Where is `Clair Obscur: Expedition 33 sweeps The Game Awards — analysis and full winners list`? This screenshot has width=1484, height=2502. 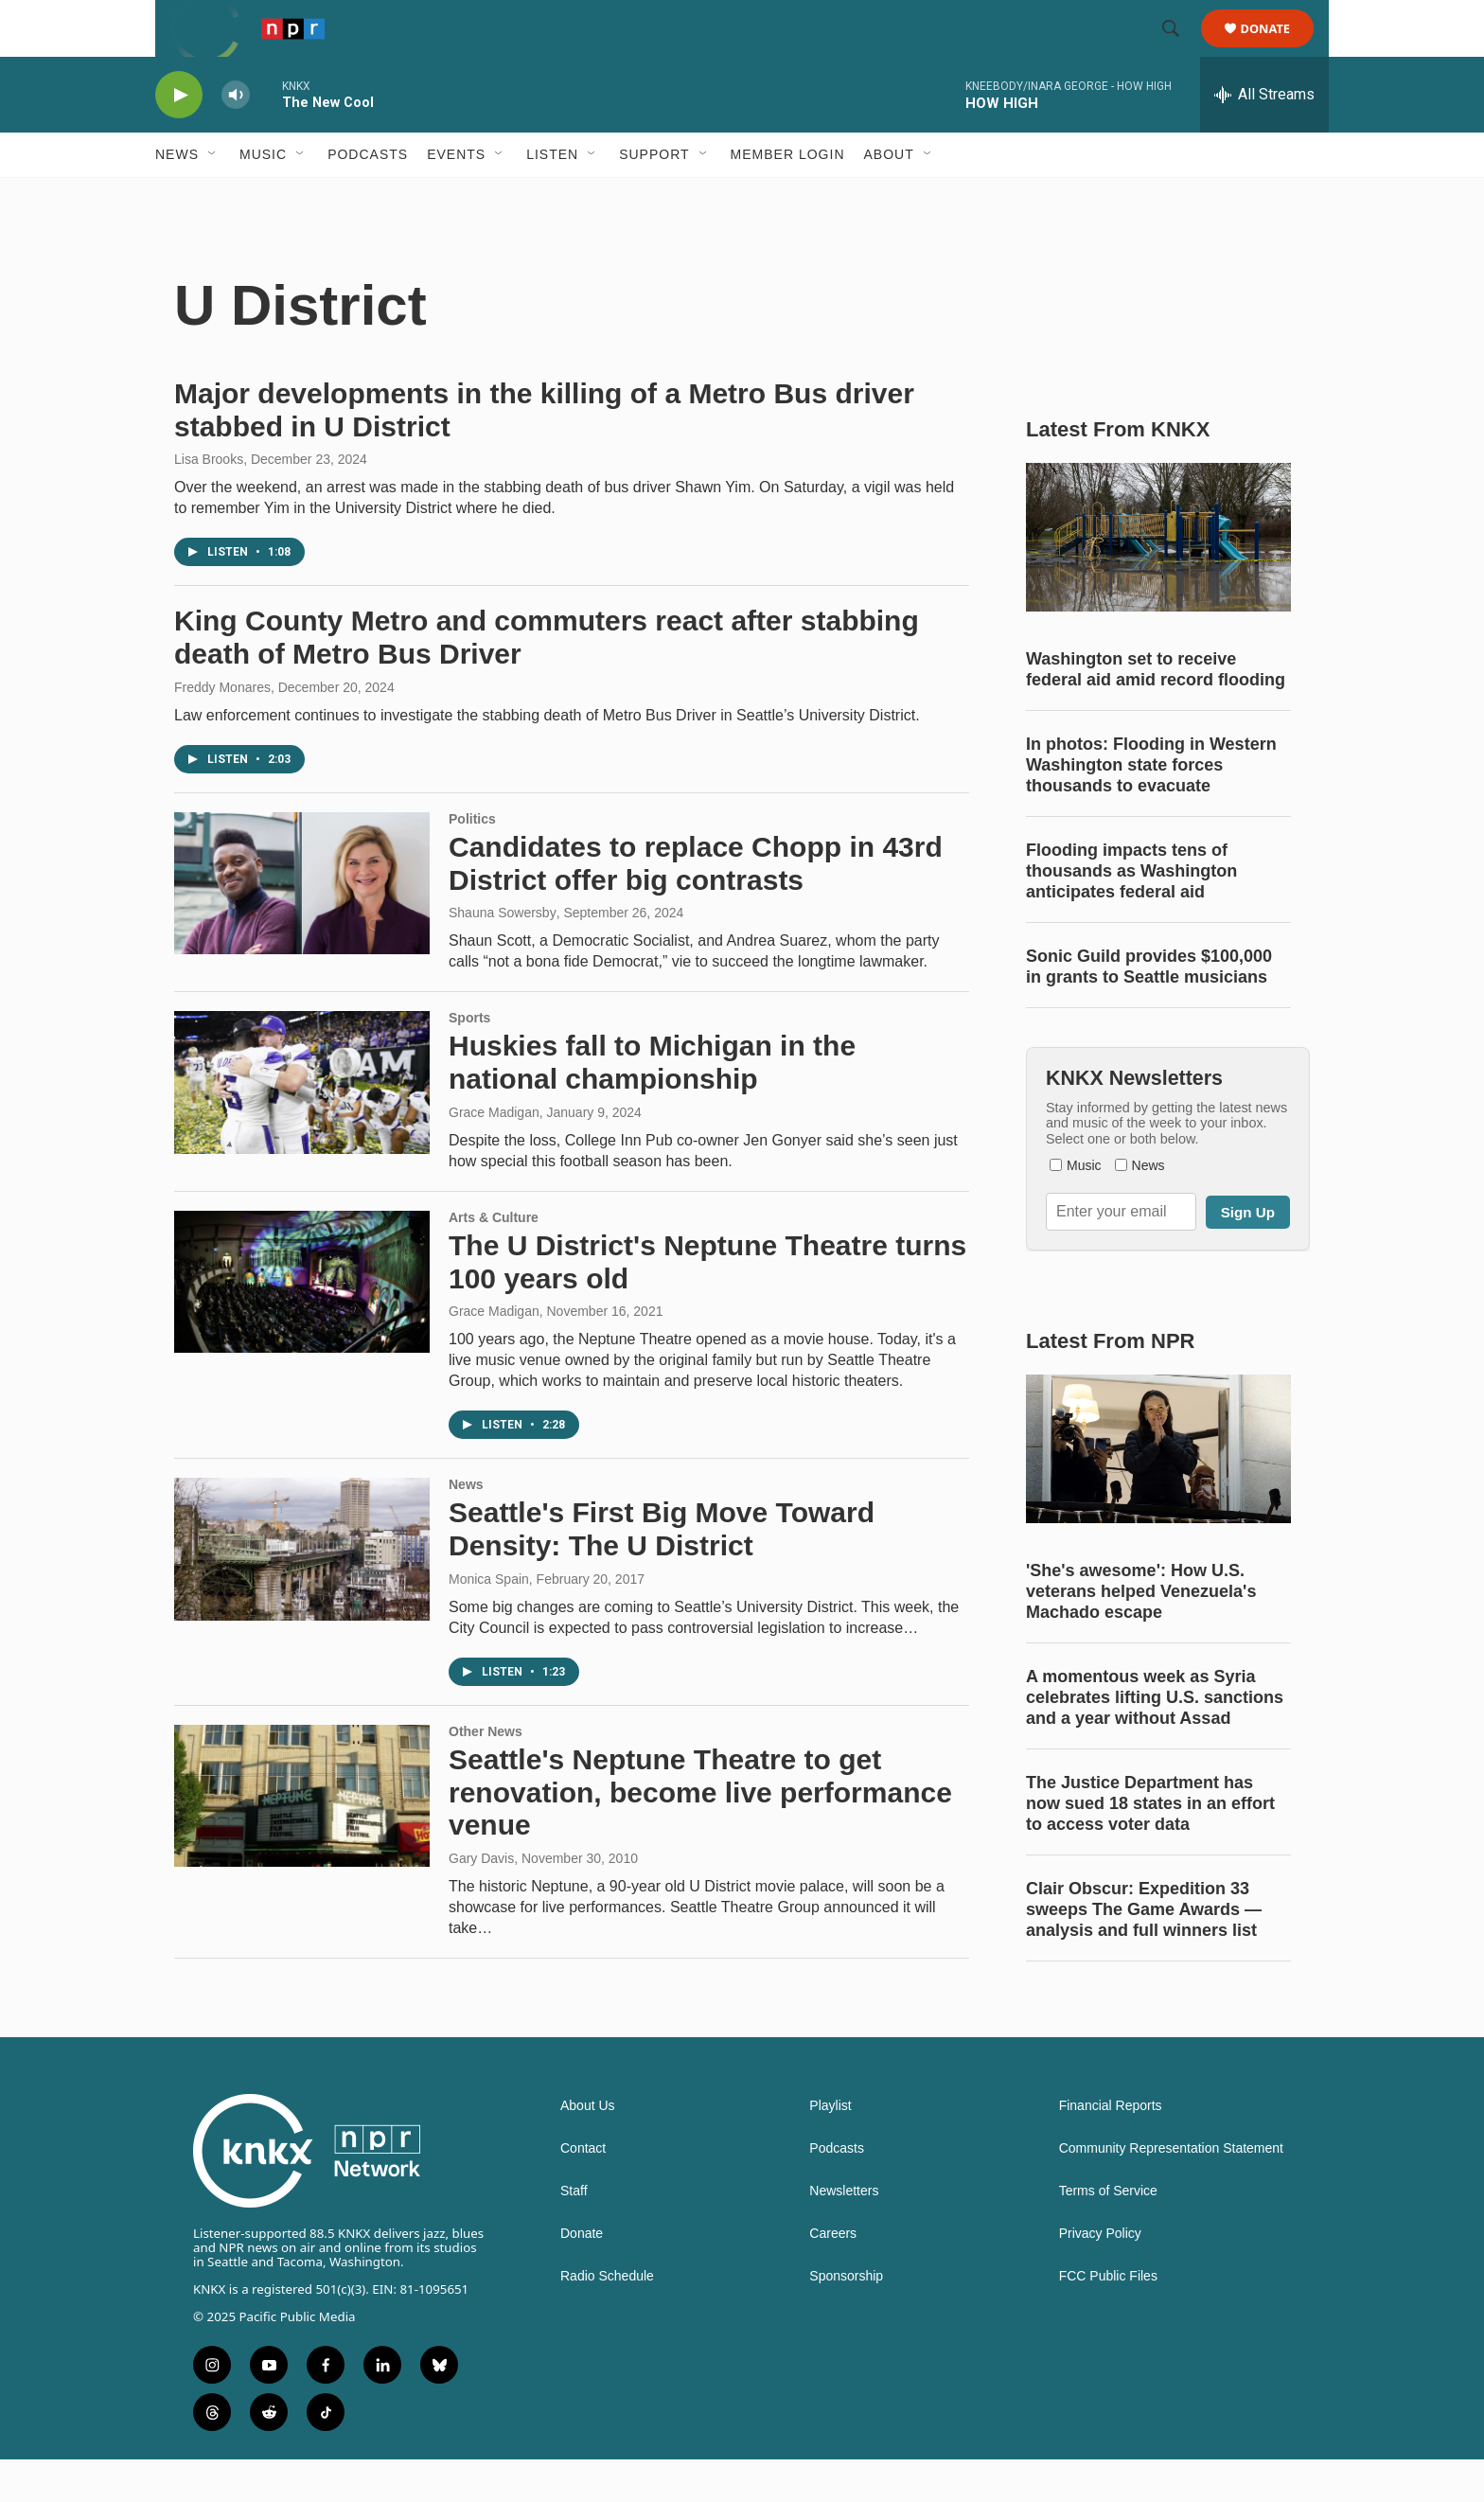
Clair Obscur: Expedition 33 sweeps The Game Awards — analysis and full winners list is located at coordinates (1144, 1952).